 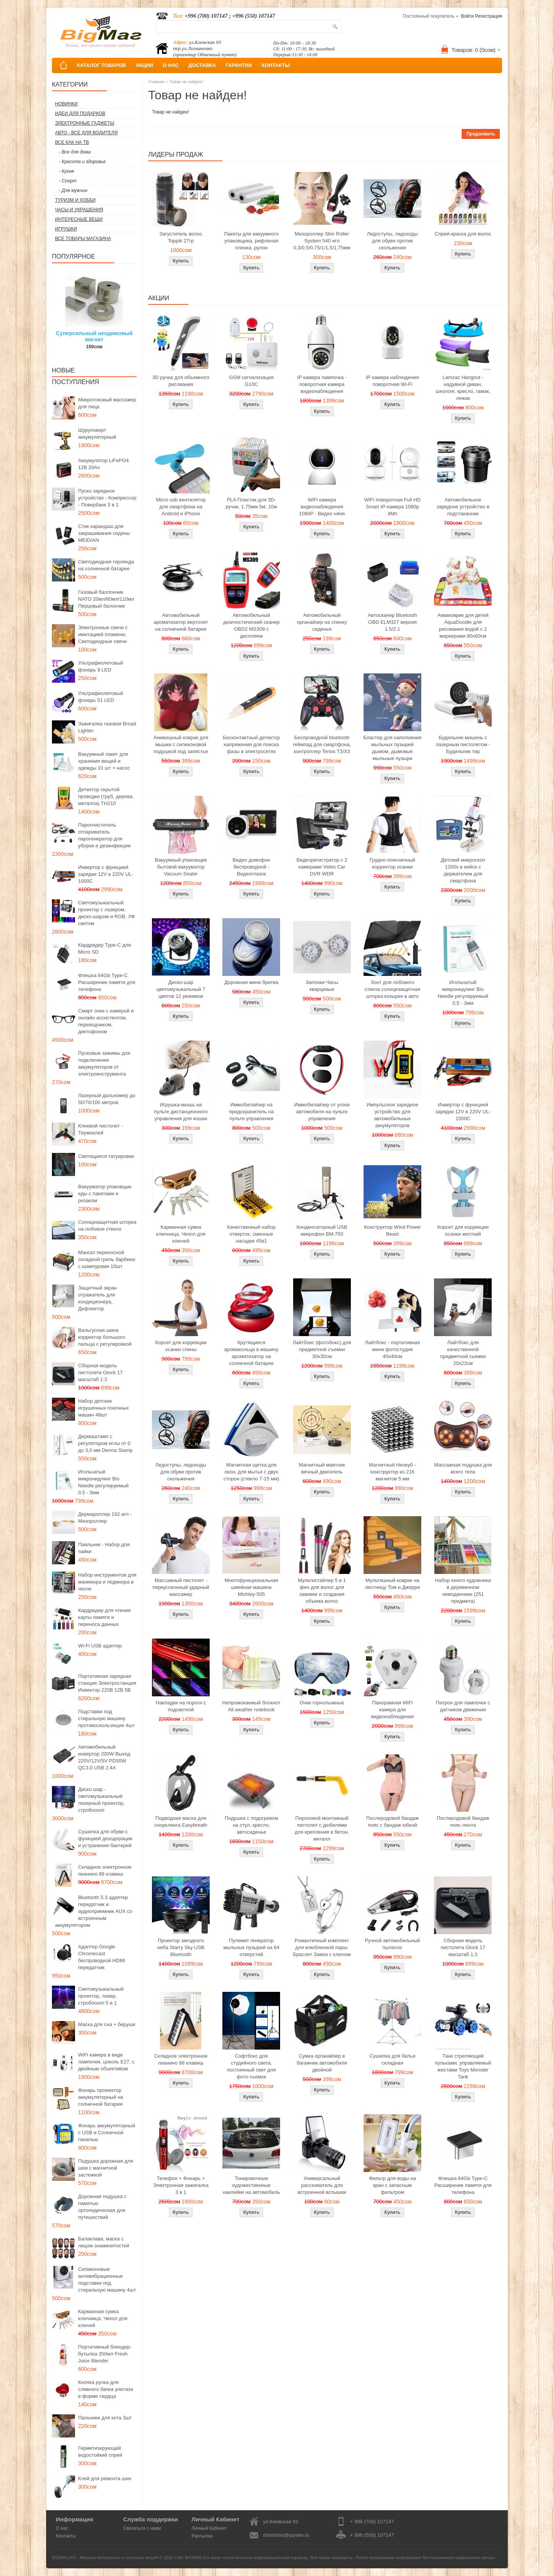 I want to click on Диско-шар цветомузыкальный 7 цветов 12 режимов, so click(x=180, y=989).